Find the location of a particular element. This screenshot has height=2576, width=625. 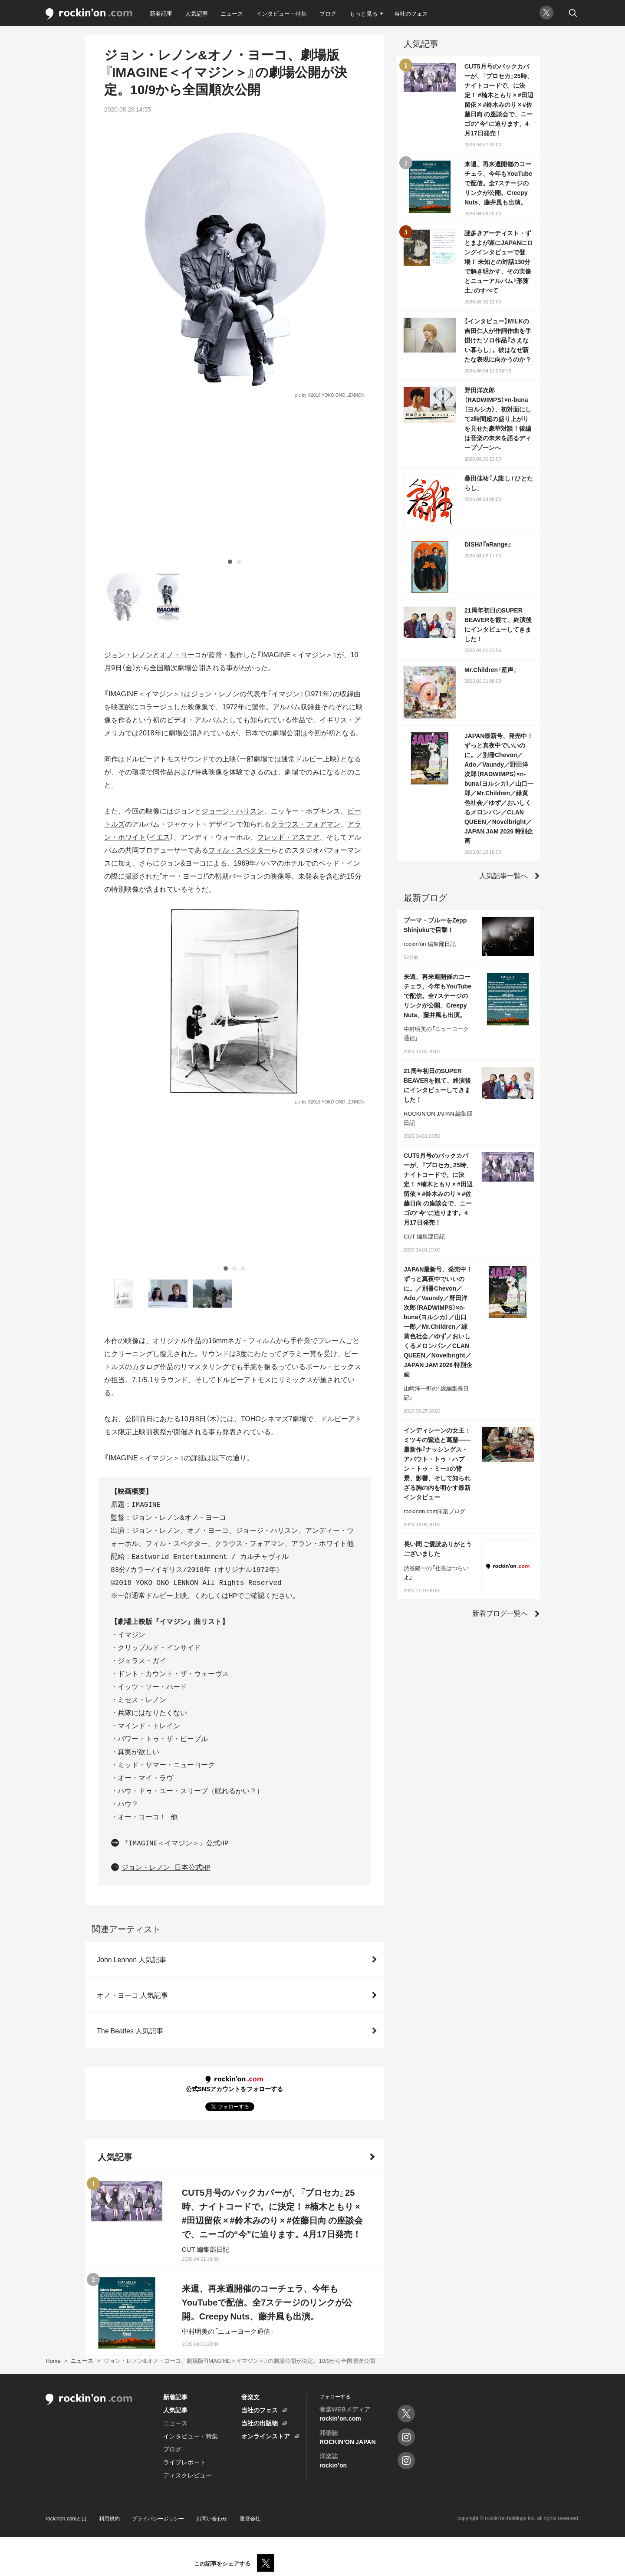

当社の出版物 is located at coordinates (259, 2422).